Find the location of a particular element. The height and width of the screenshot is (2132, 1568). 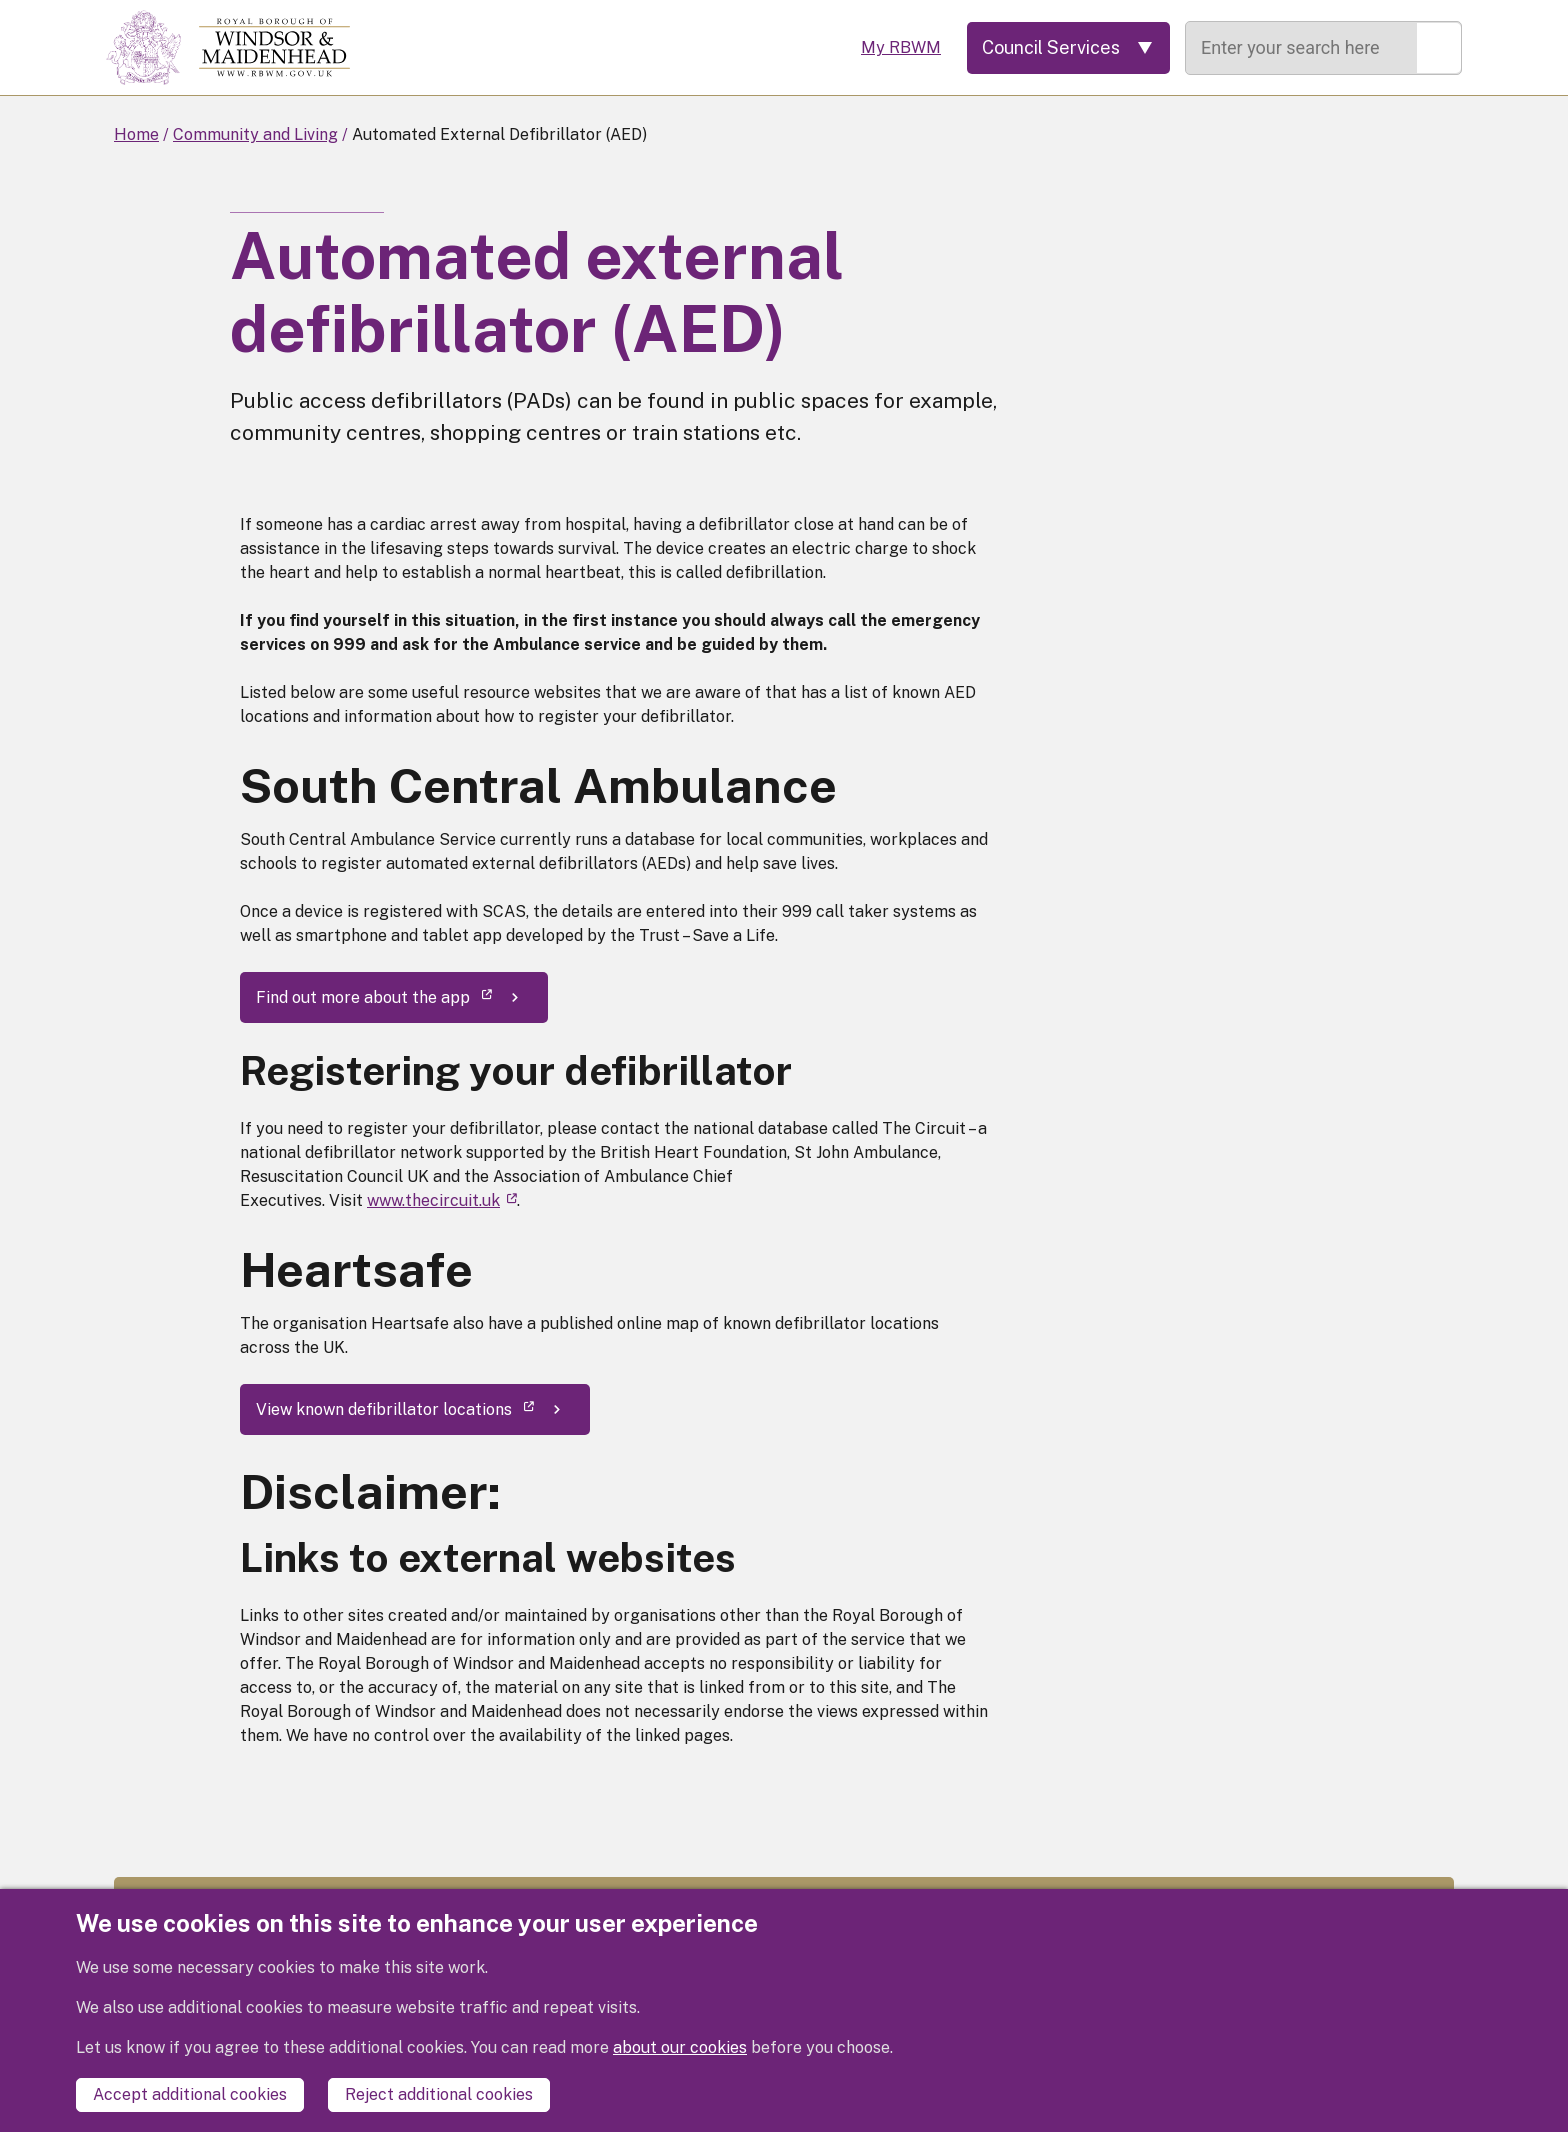

Home is located at coordinates (136, 134).